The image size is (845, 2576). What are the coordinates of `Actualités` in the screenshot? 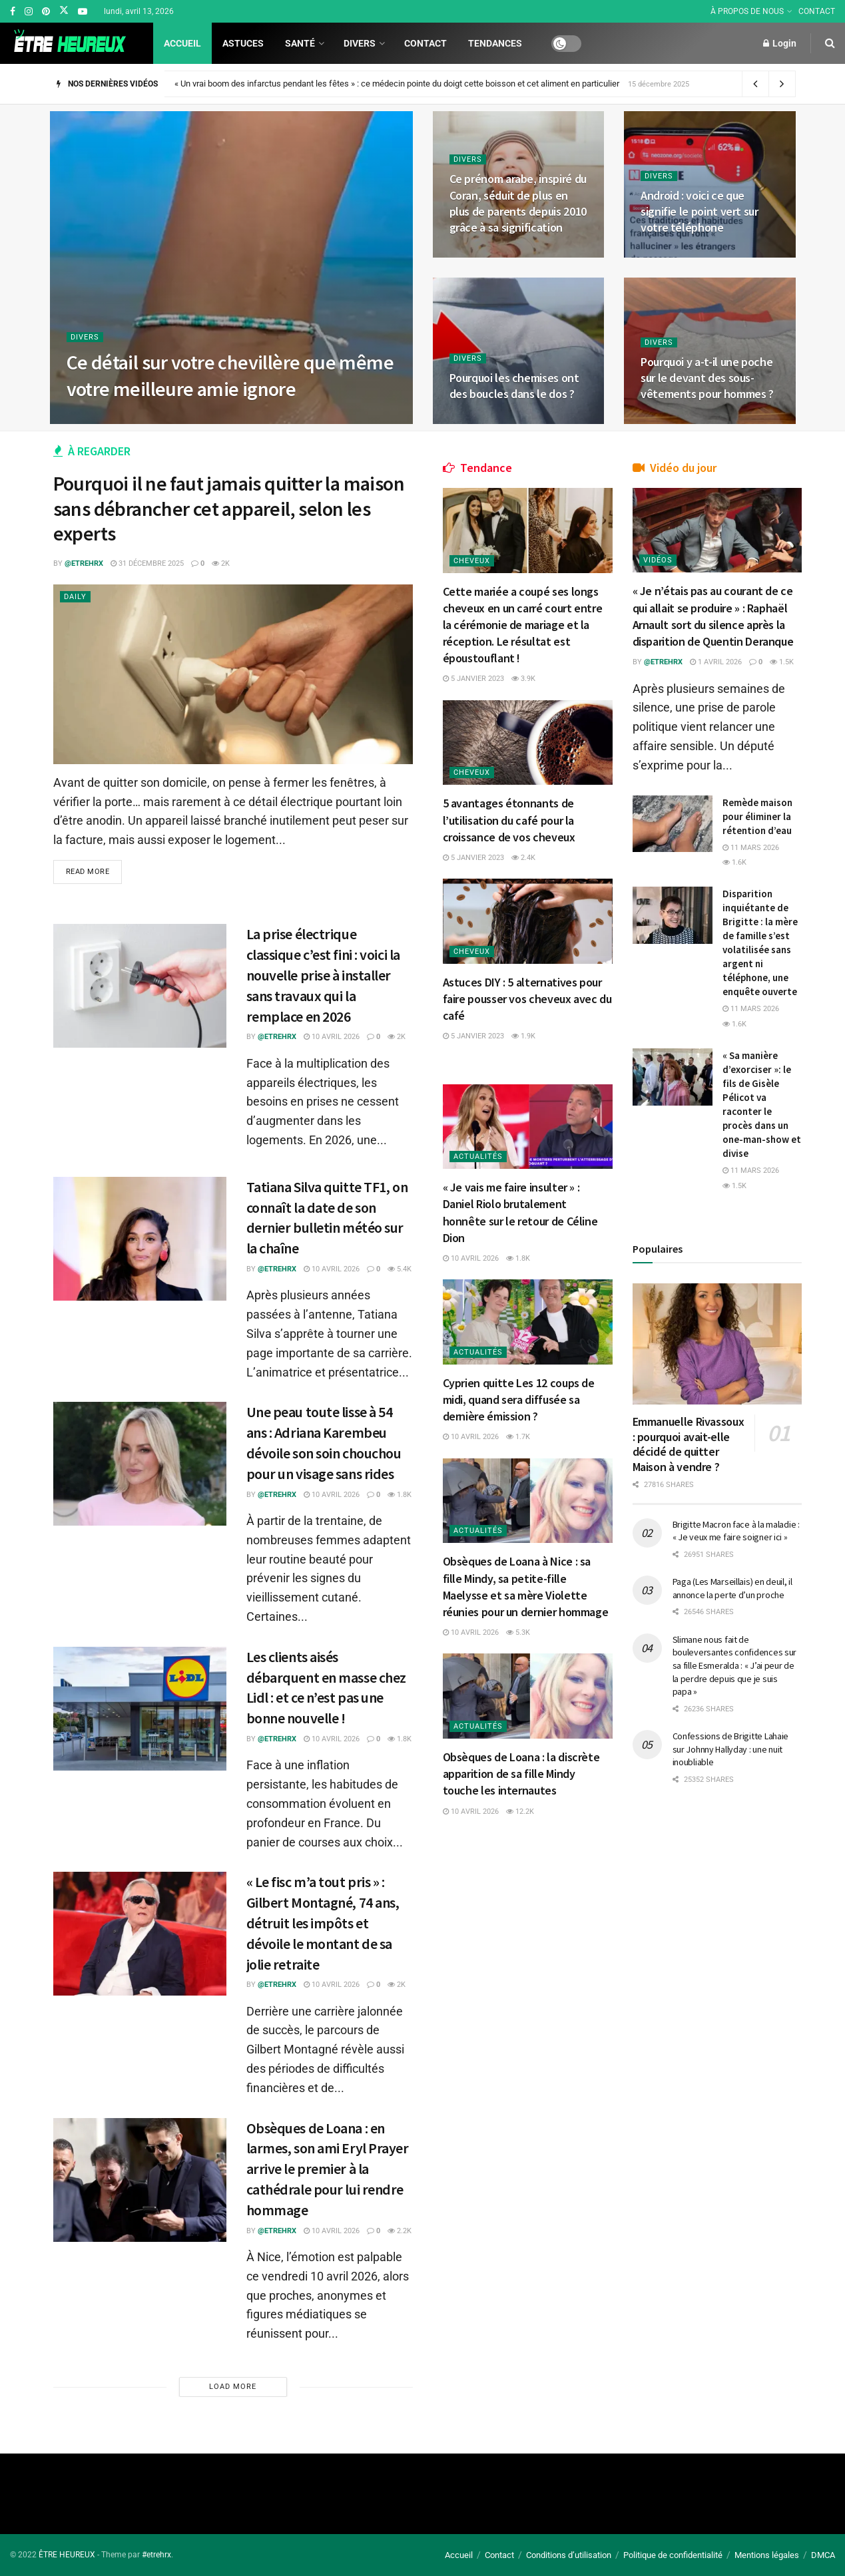 It's located at (478, 1156).